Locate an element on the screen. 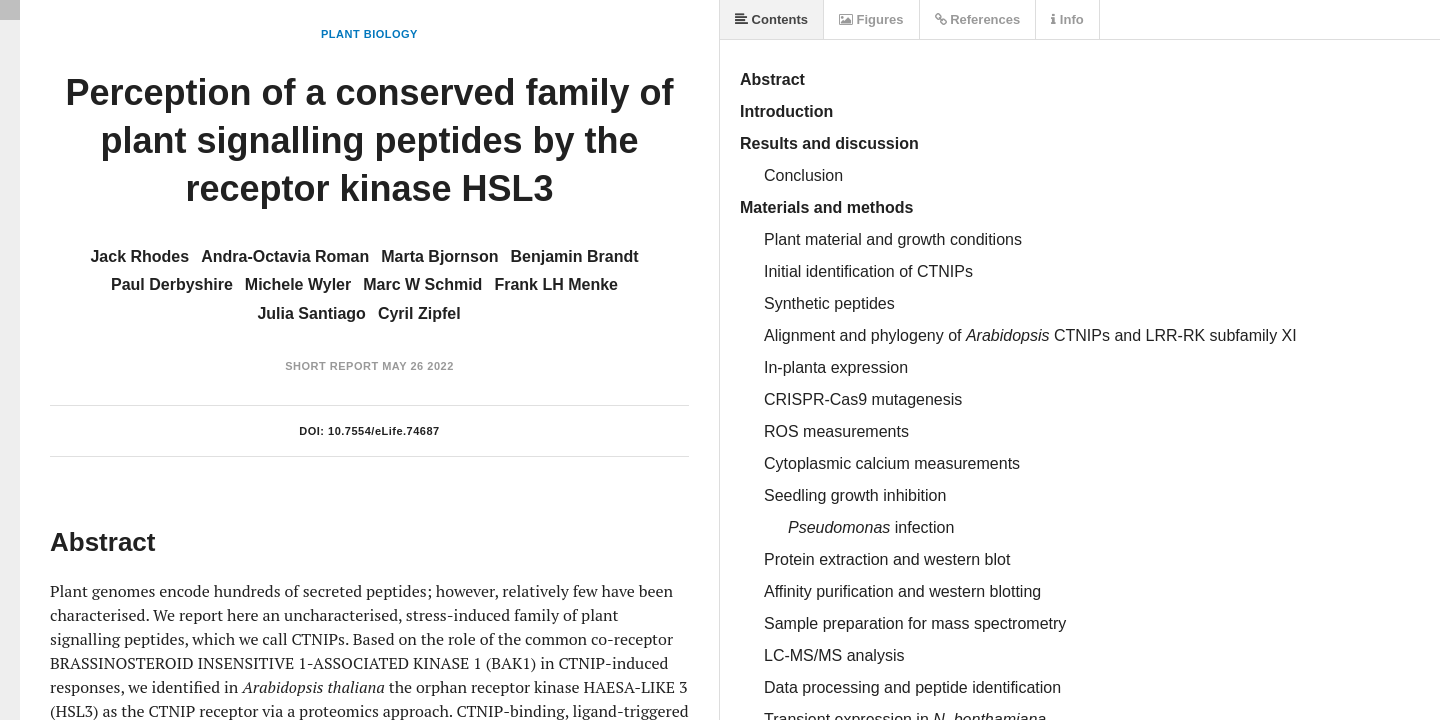  References is located at coordinates (978, 19).